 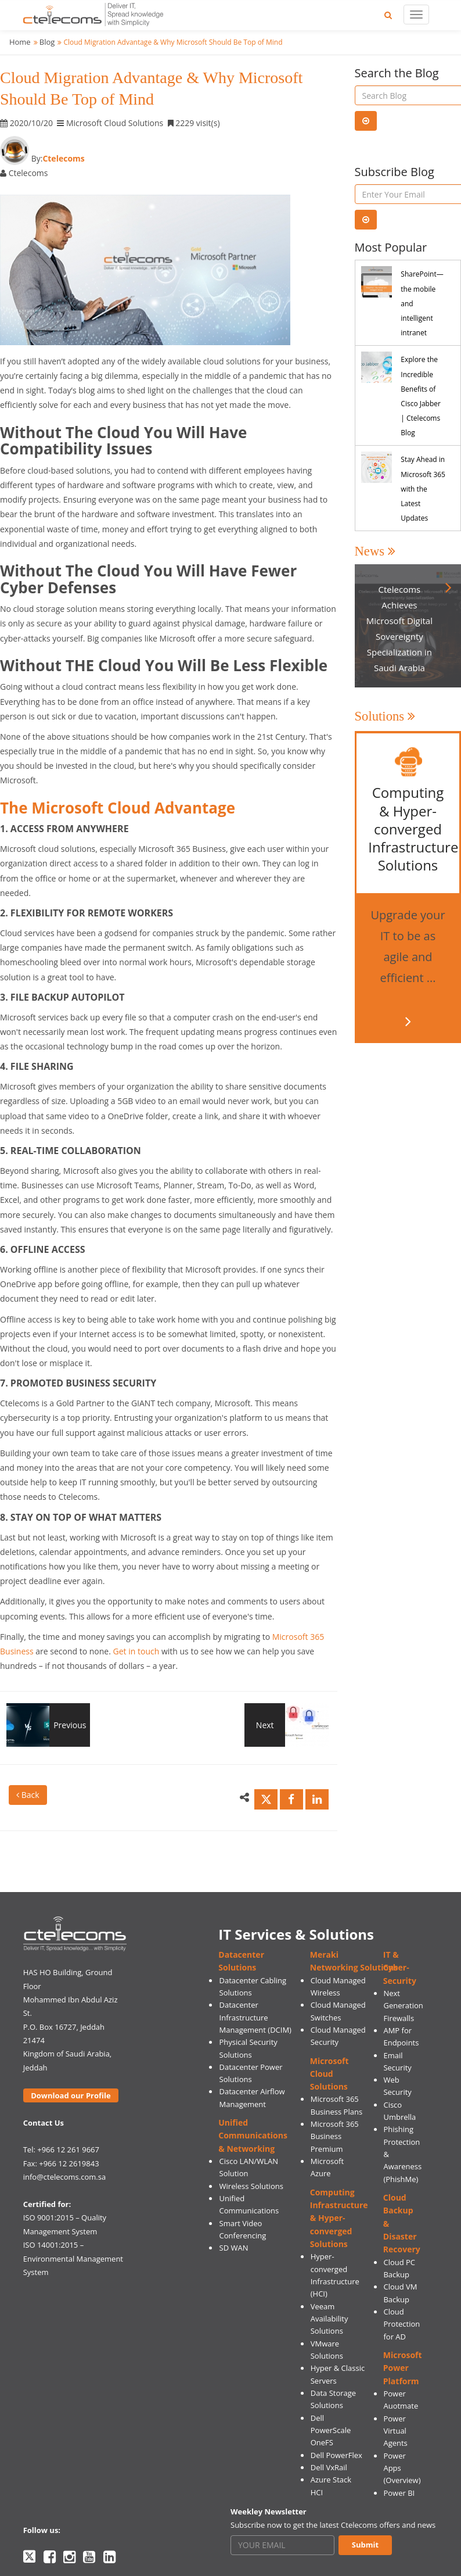 What do you see at coordinates (365, 2544) in the screenshot?
I see `Submit` at bounding box center [365, 2544].